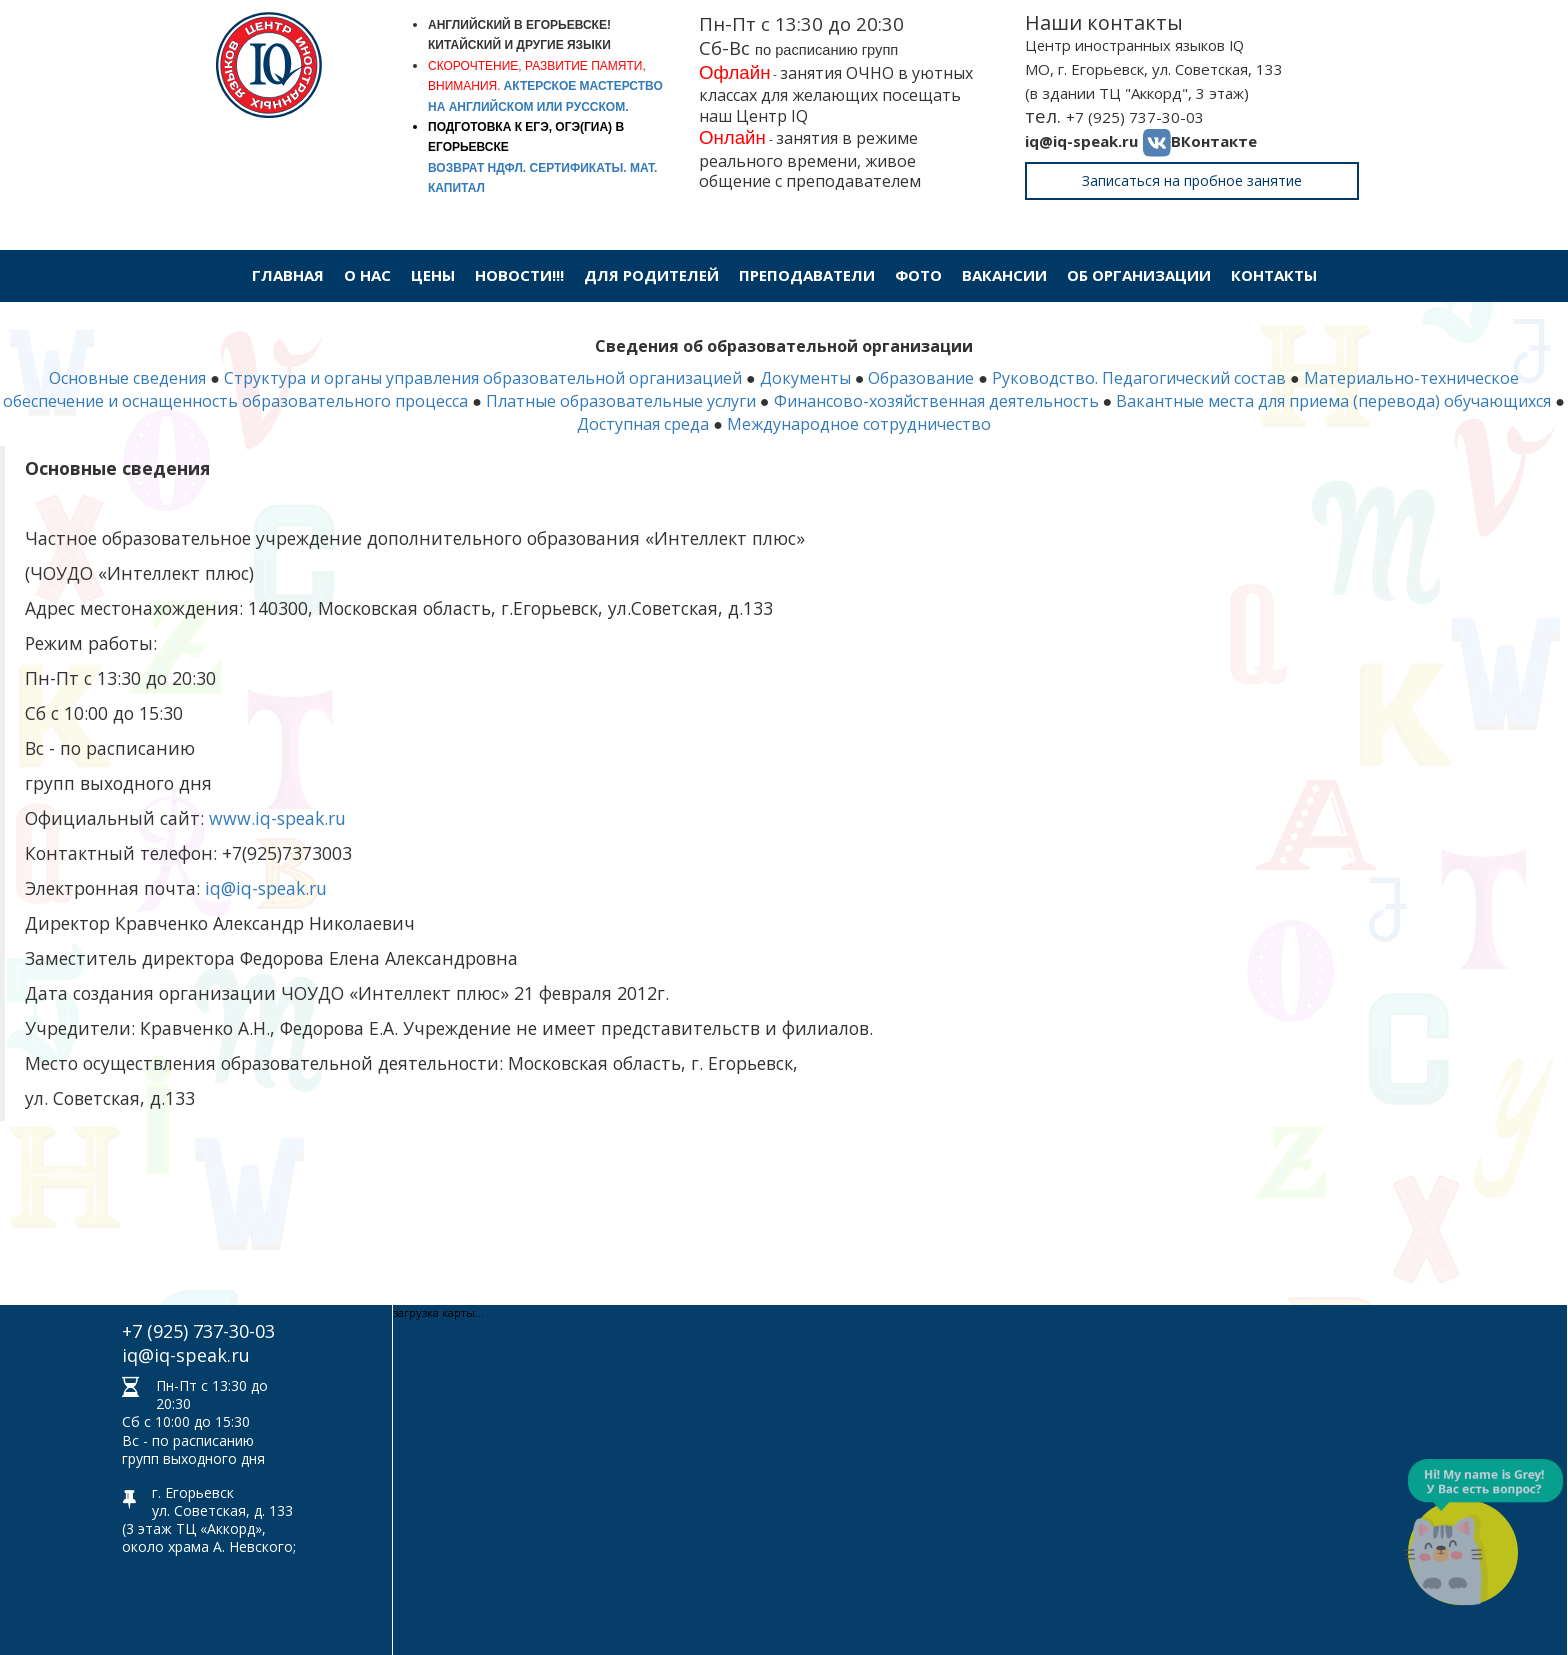 The height and width of the screenshot is (1655, 1568). What do you see at coordinates (651, 275) in the screenshot?
I see `Для родителей` at bounding box center [651, 275].